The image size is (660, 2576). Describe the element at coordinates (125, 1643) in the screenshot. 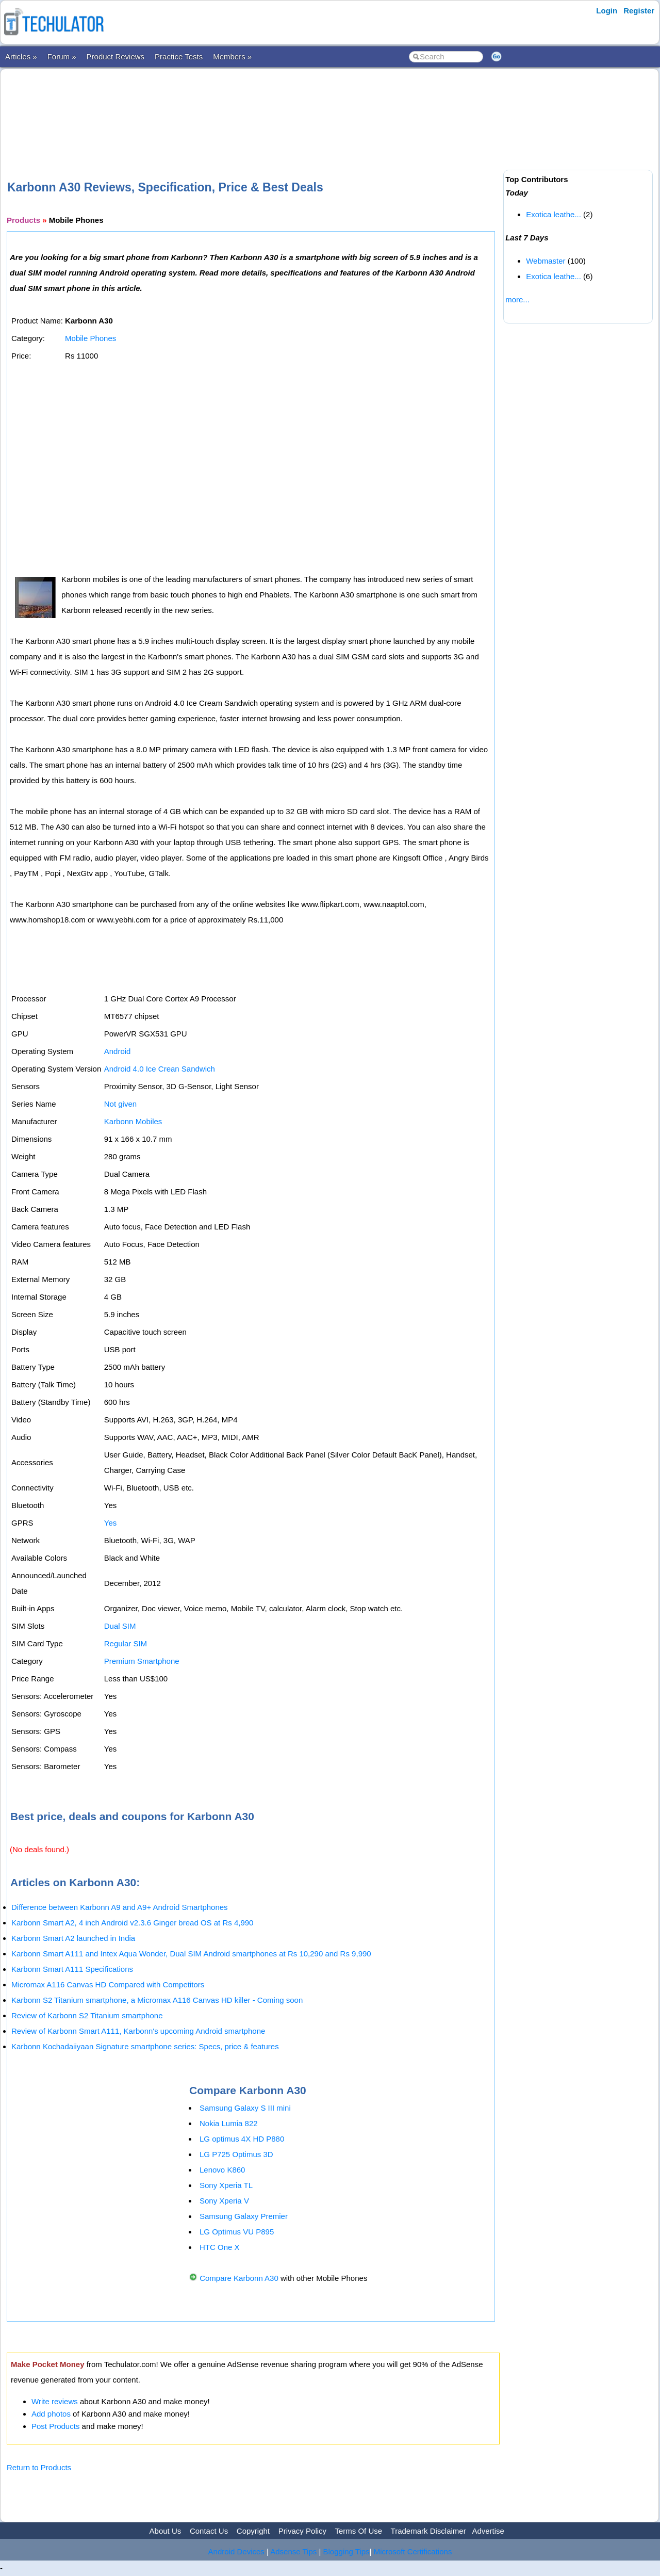

I see `Regular SIM` at that location.